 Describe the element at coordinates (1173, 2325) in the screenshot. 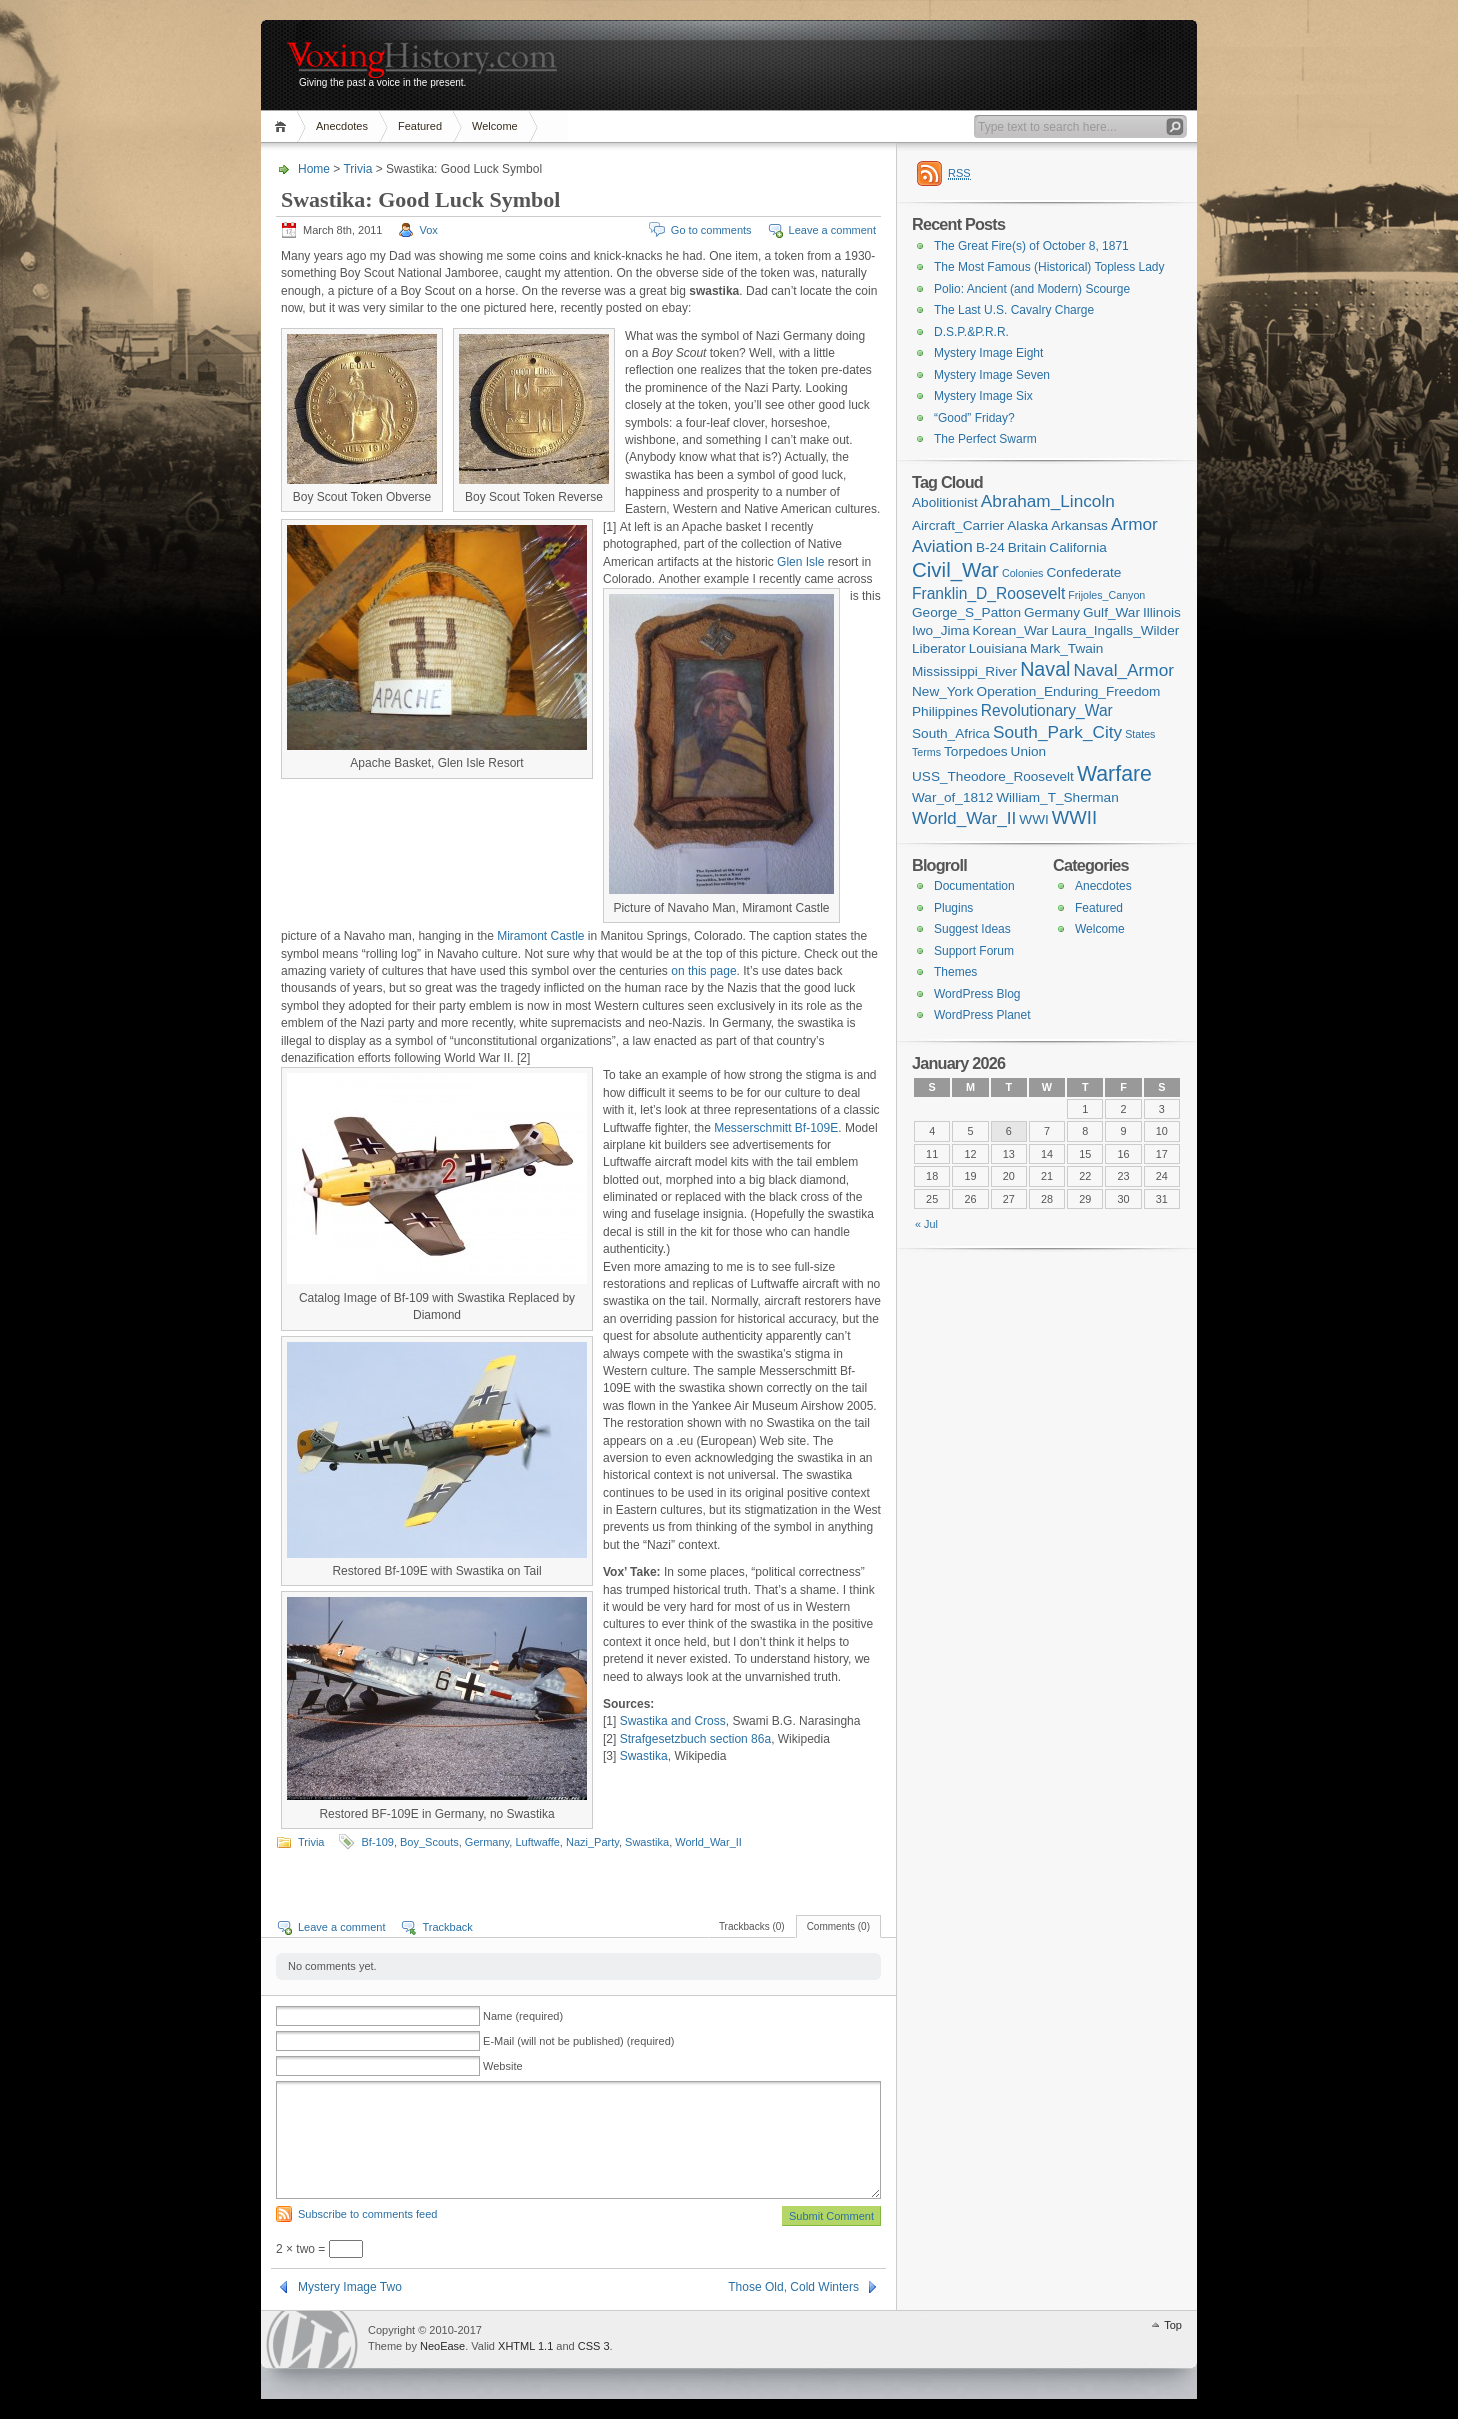

I see `Top` at that location.